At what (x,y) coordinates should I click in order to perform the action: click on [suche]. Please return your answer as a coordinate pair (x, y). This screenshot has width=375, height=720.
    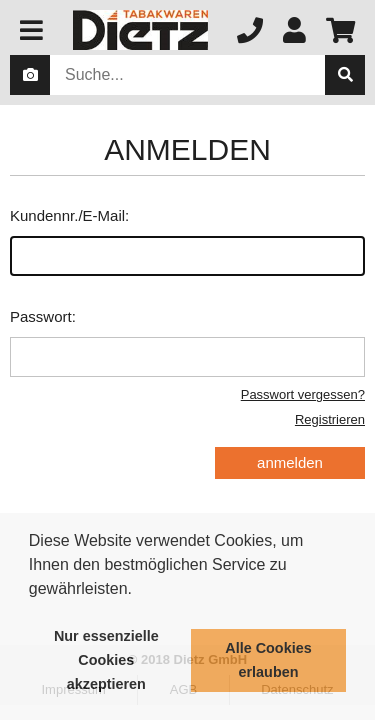
    Looking at the image, I should click on (345, 75).